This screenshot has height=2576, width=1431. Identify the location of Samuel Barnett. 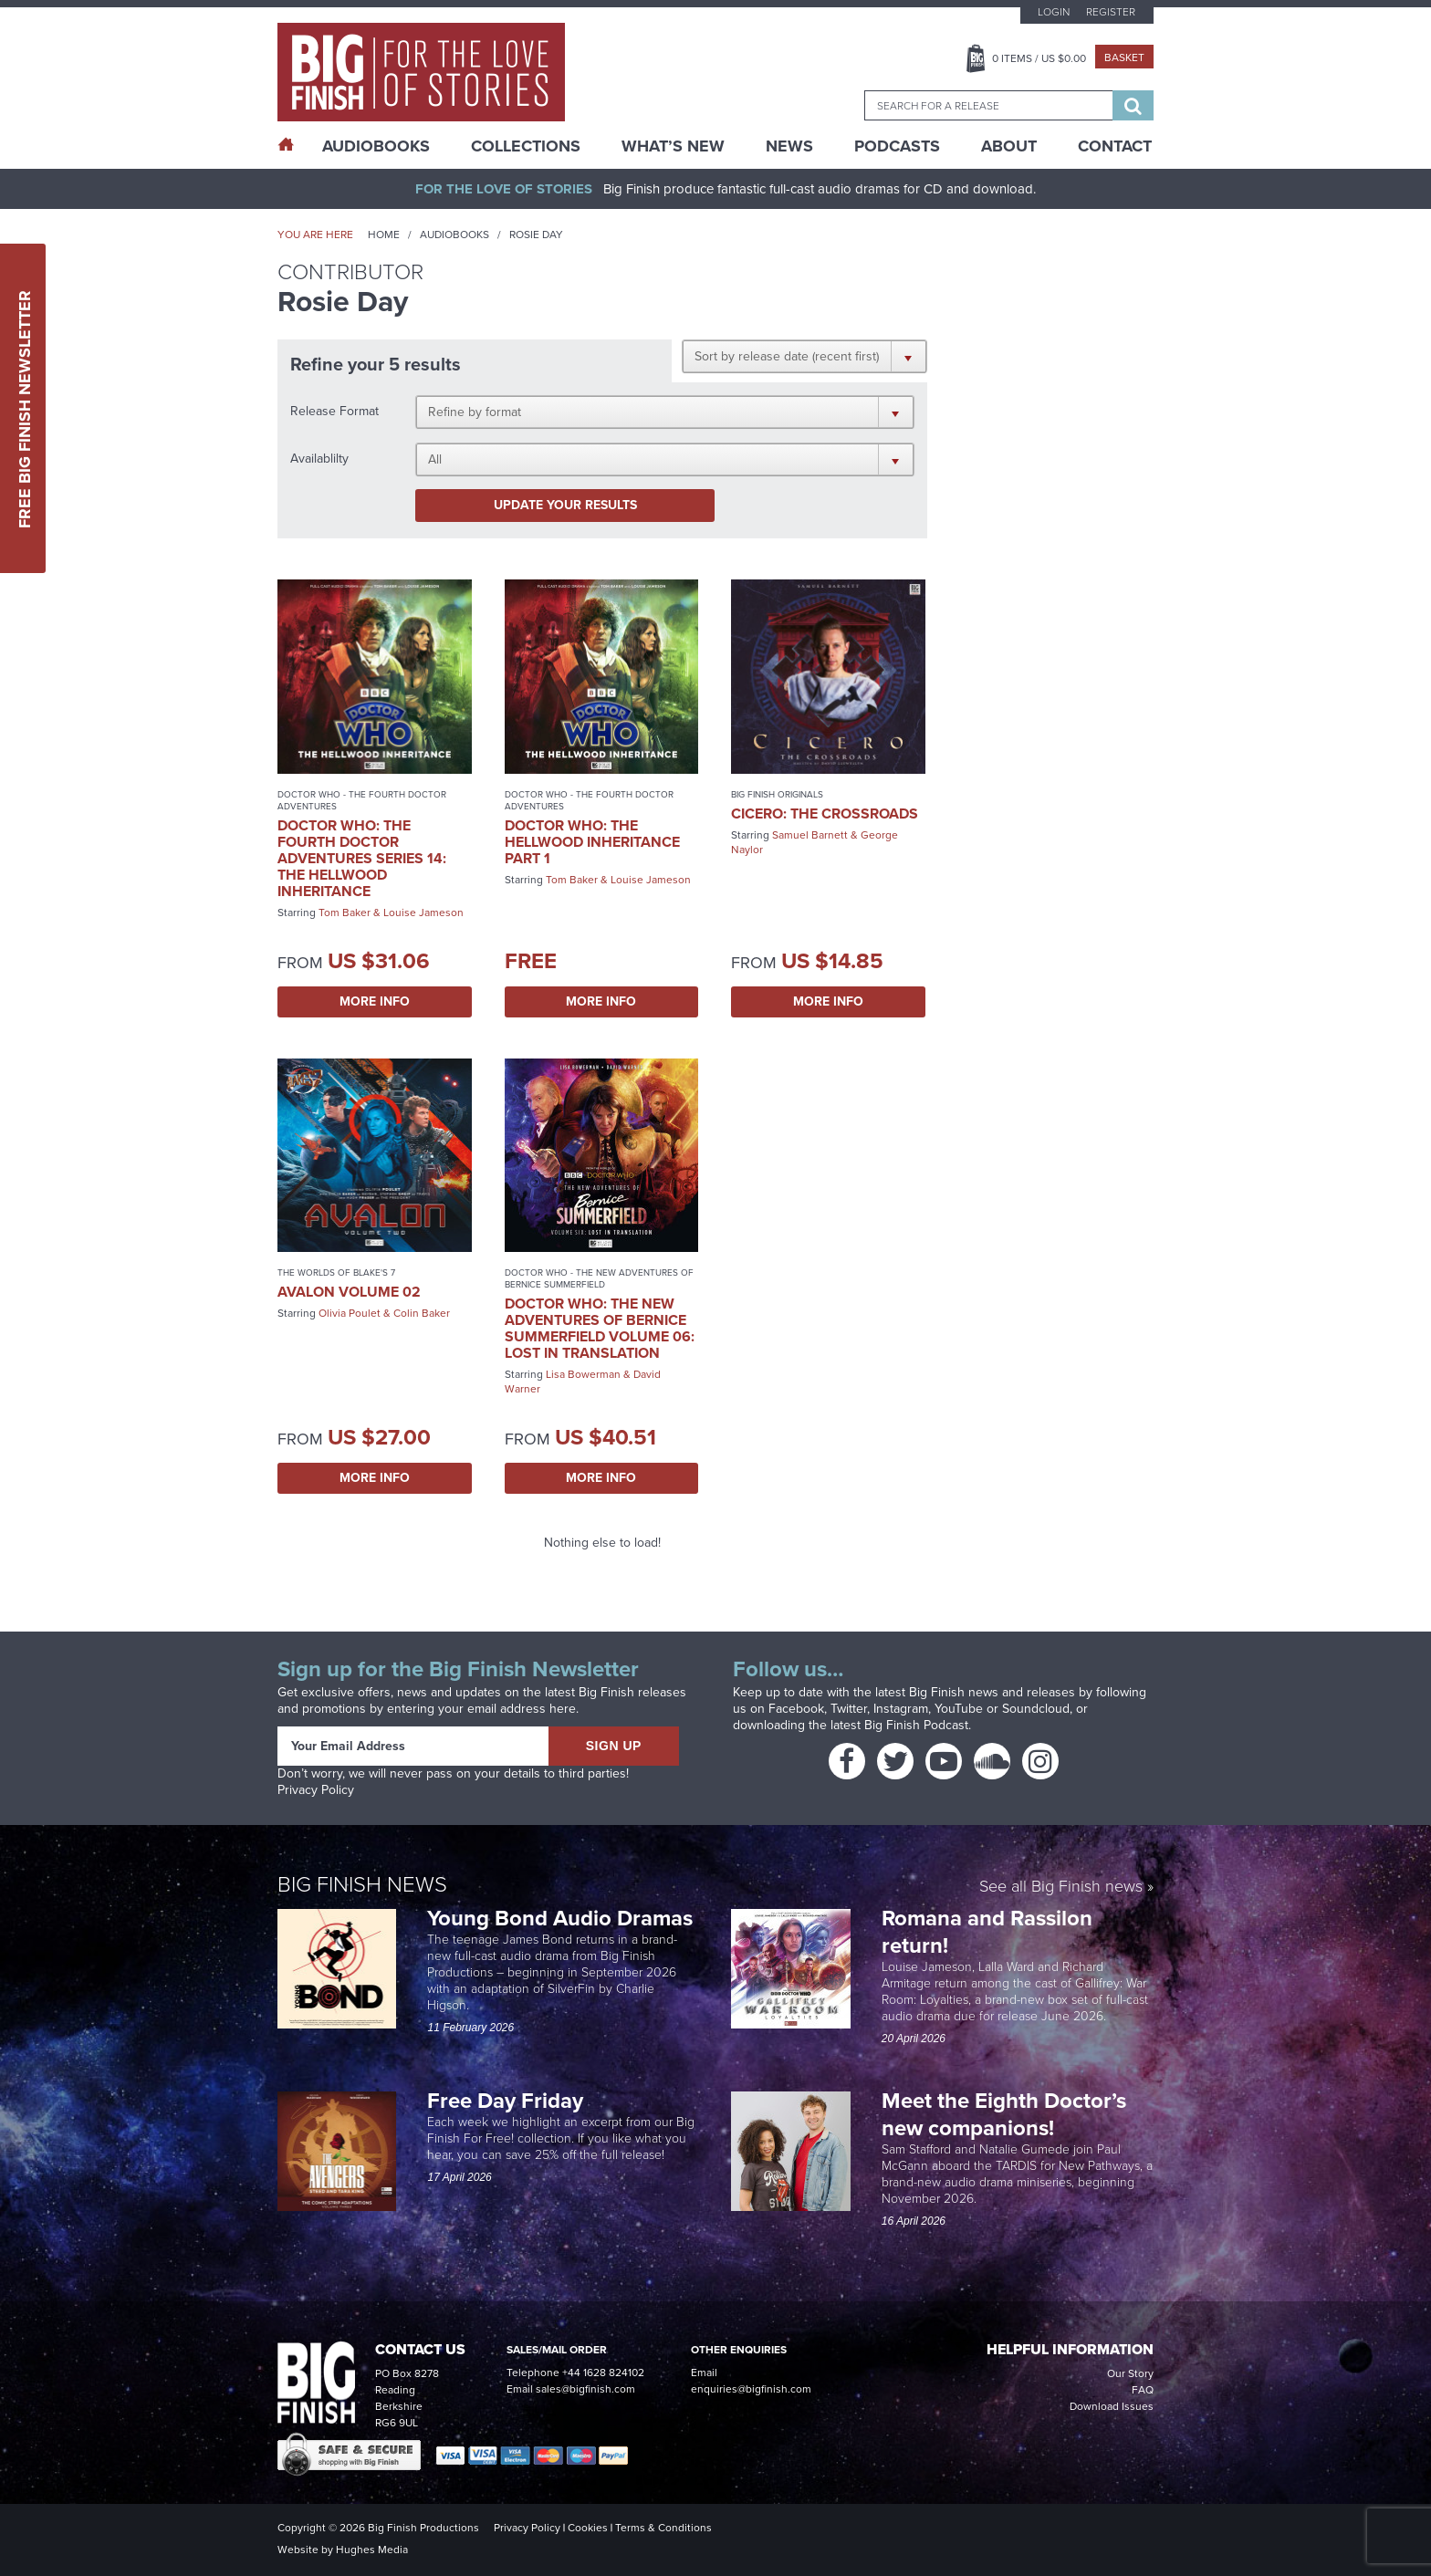
(810, 835).